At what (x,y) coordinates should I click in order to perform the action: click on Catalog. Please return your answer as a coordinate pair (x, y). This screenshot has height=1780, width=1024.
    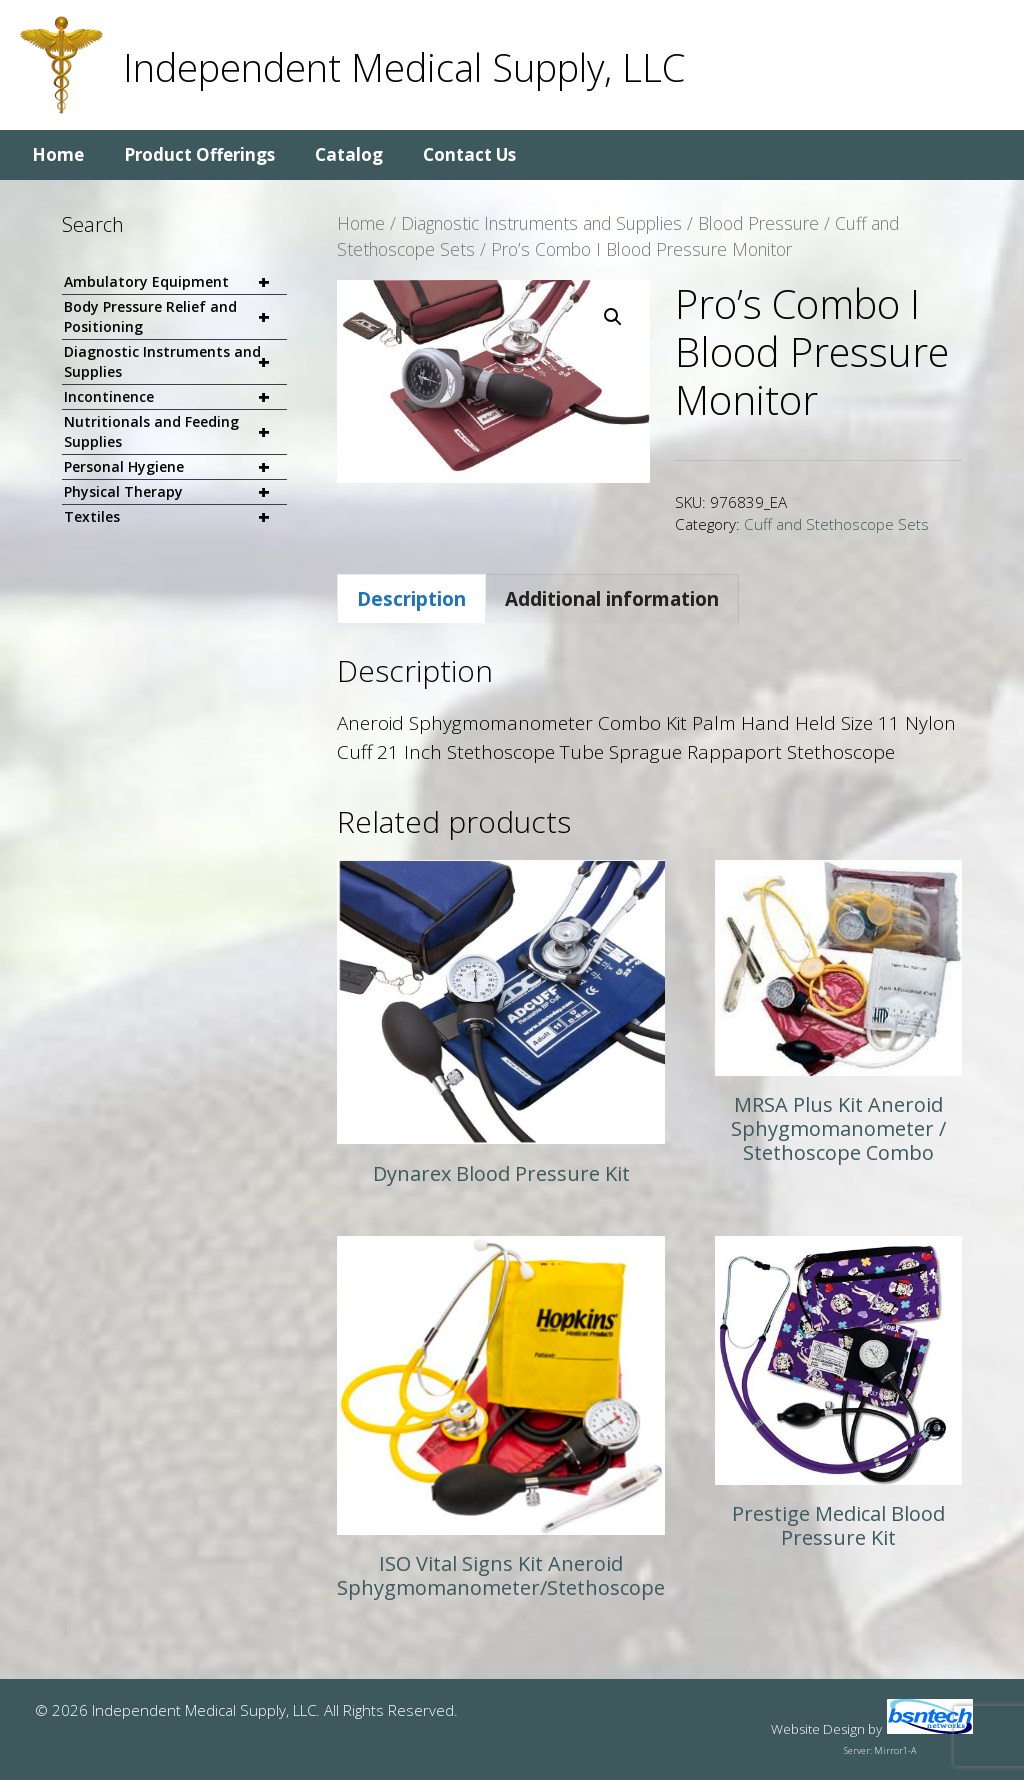
    Looking at the image, I should click on (349, 154).